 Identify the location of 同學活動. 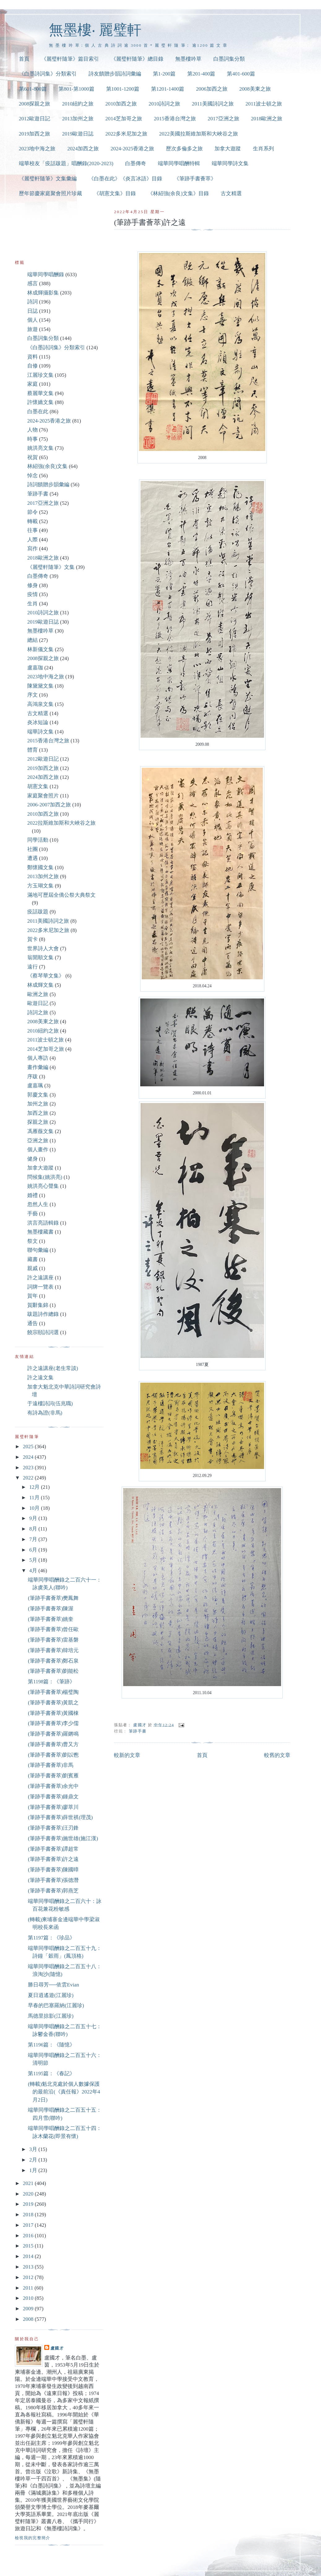
(37, 840).